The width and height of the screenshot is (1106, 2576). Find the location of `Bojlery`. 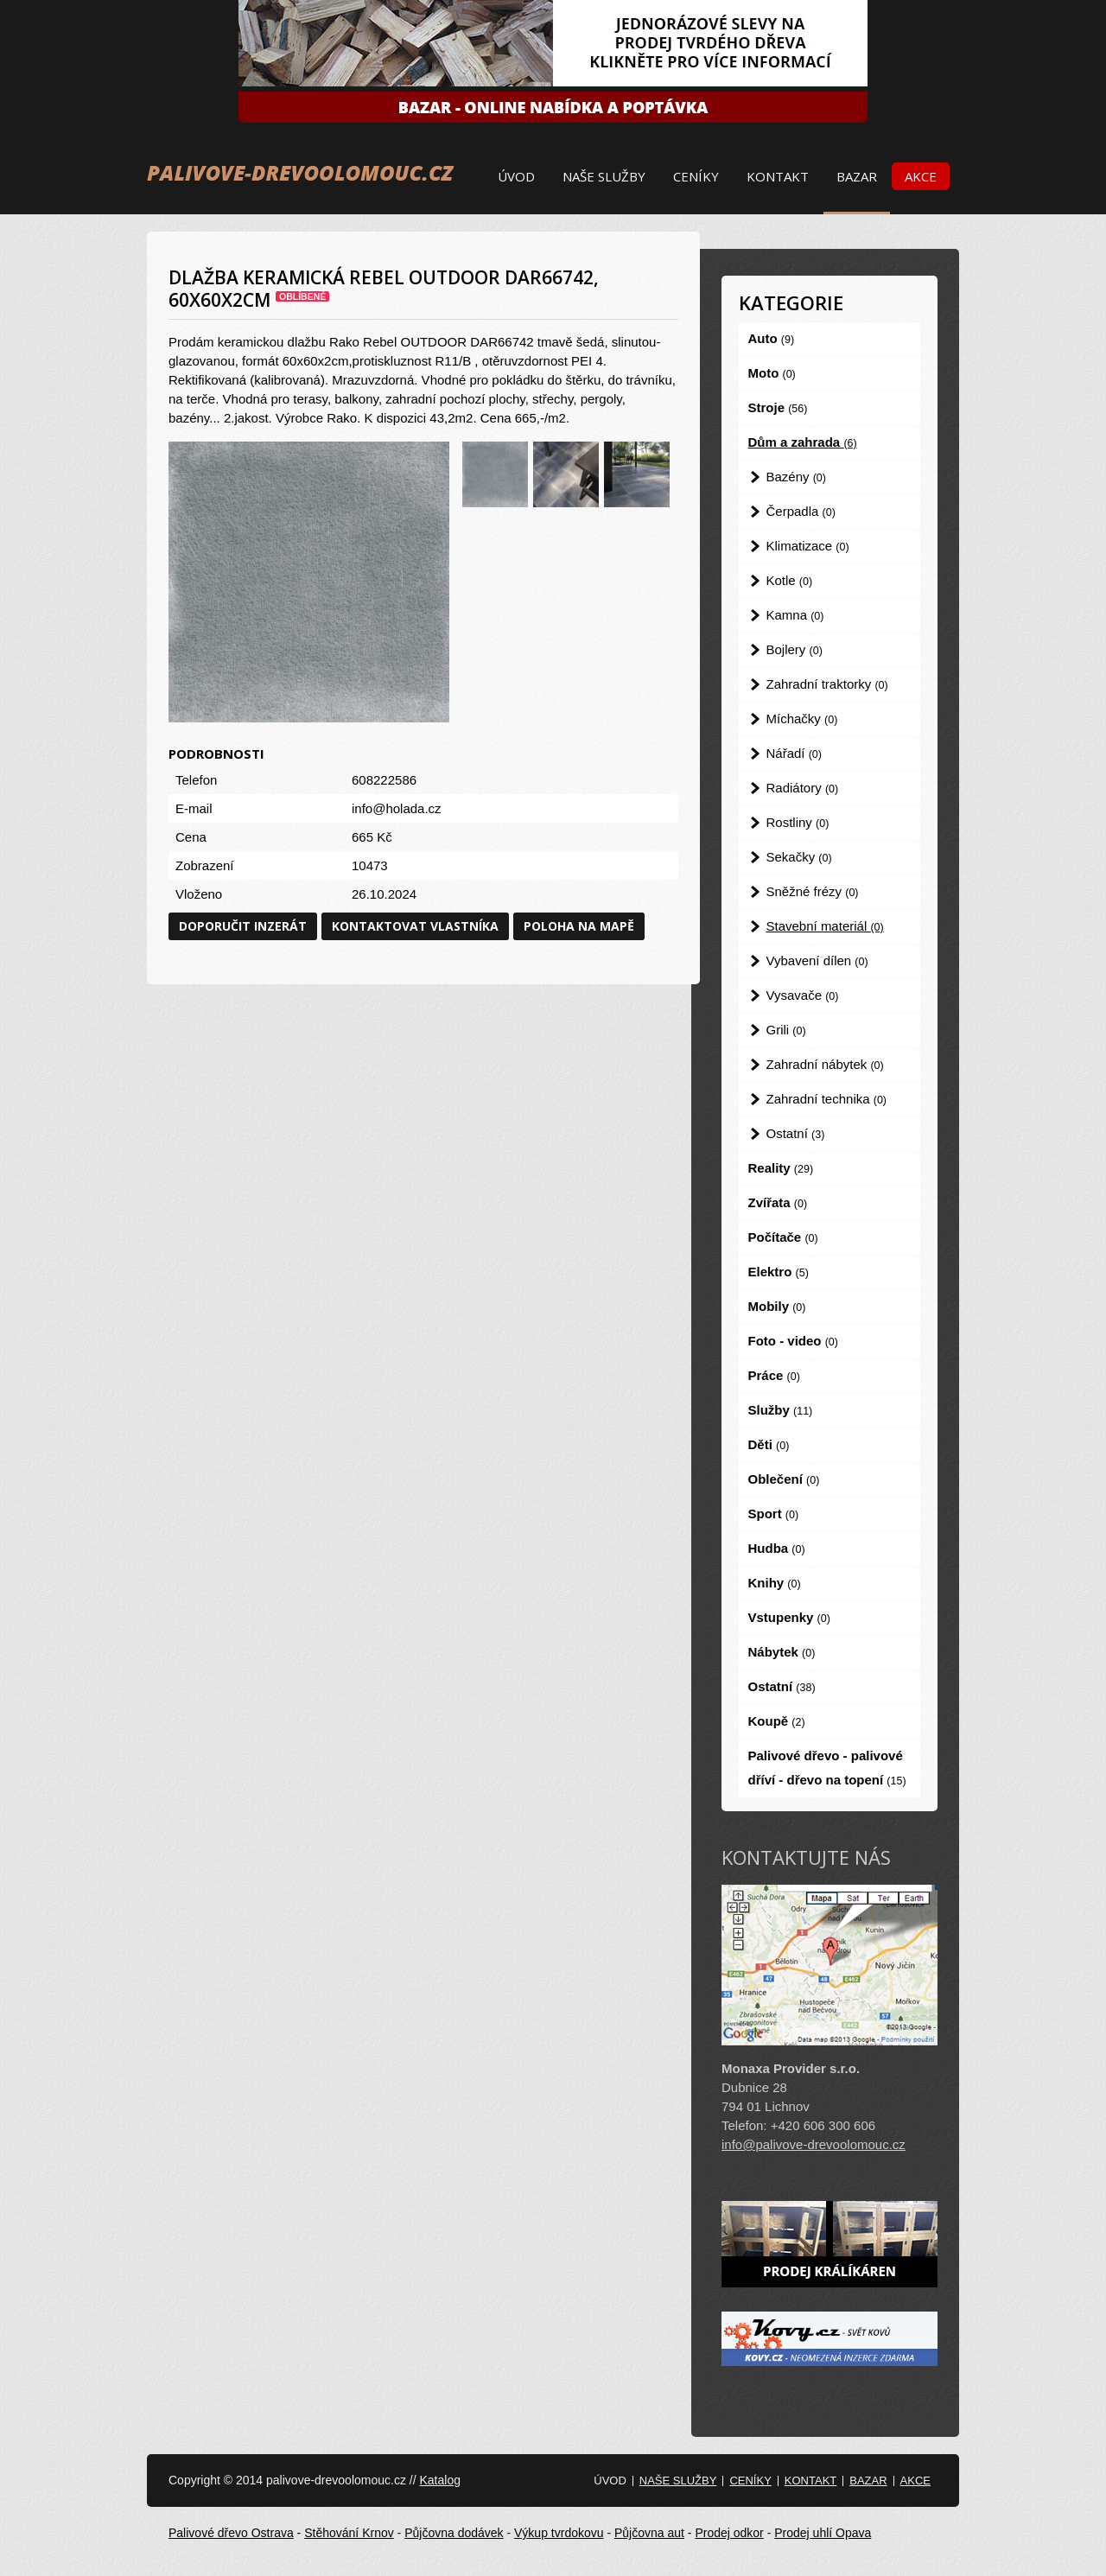

Bojlery is located at coordinates (794, 649).